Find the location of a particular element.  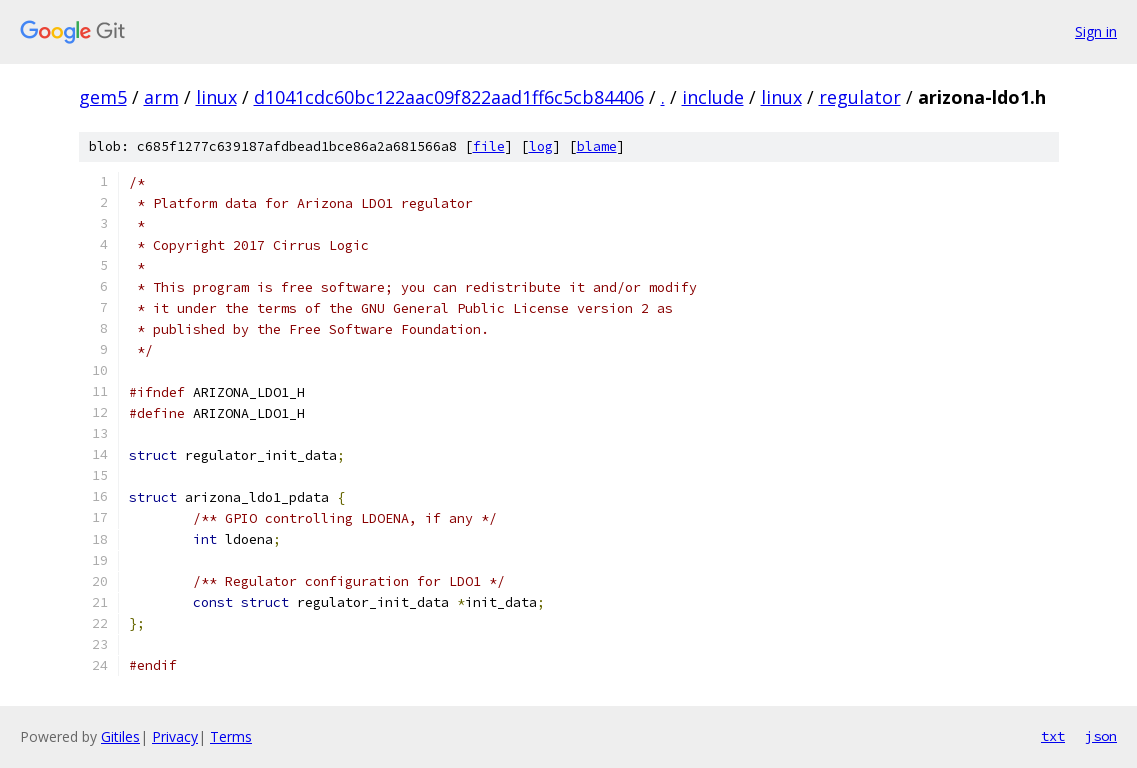

gem5 is located at coordinates (103, 97).